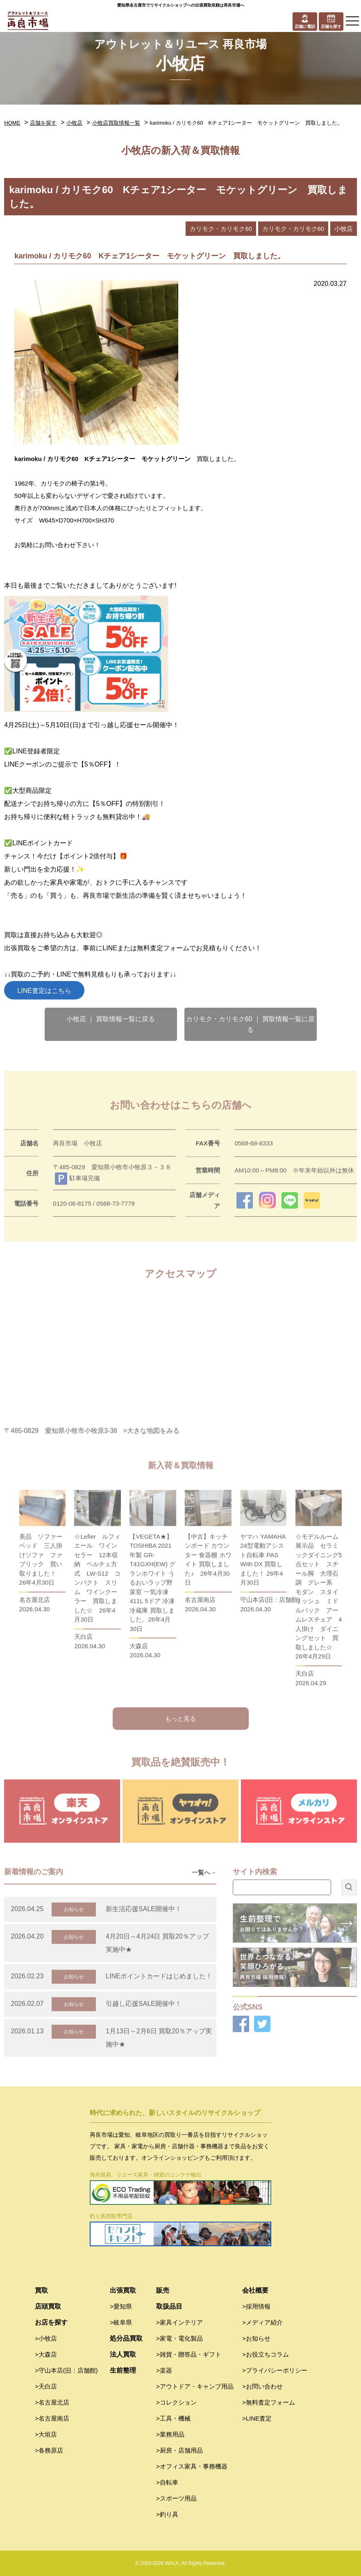  Describe the element at coordinates (43, 123) in the screenshot. I see `店舗を探す` at that location.